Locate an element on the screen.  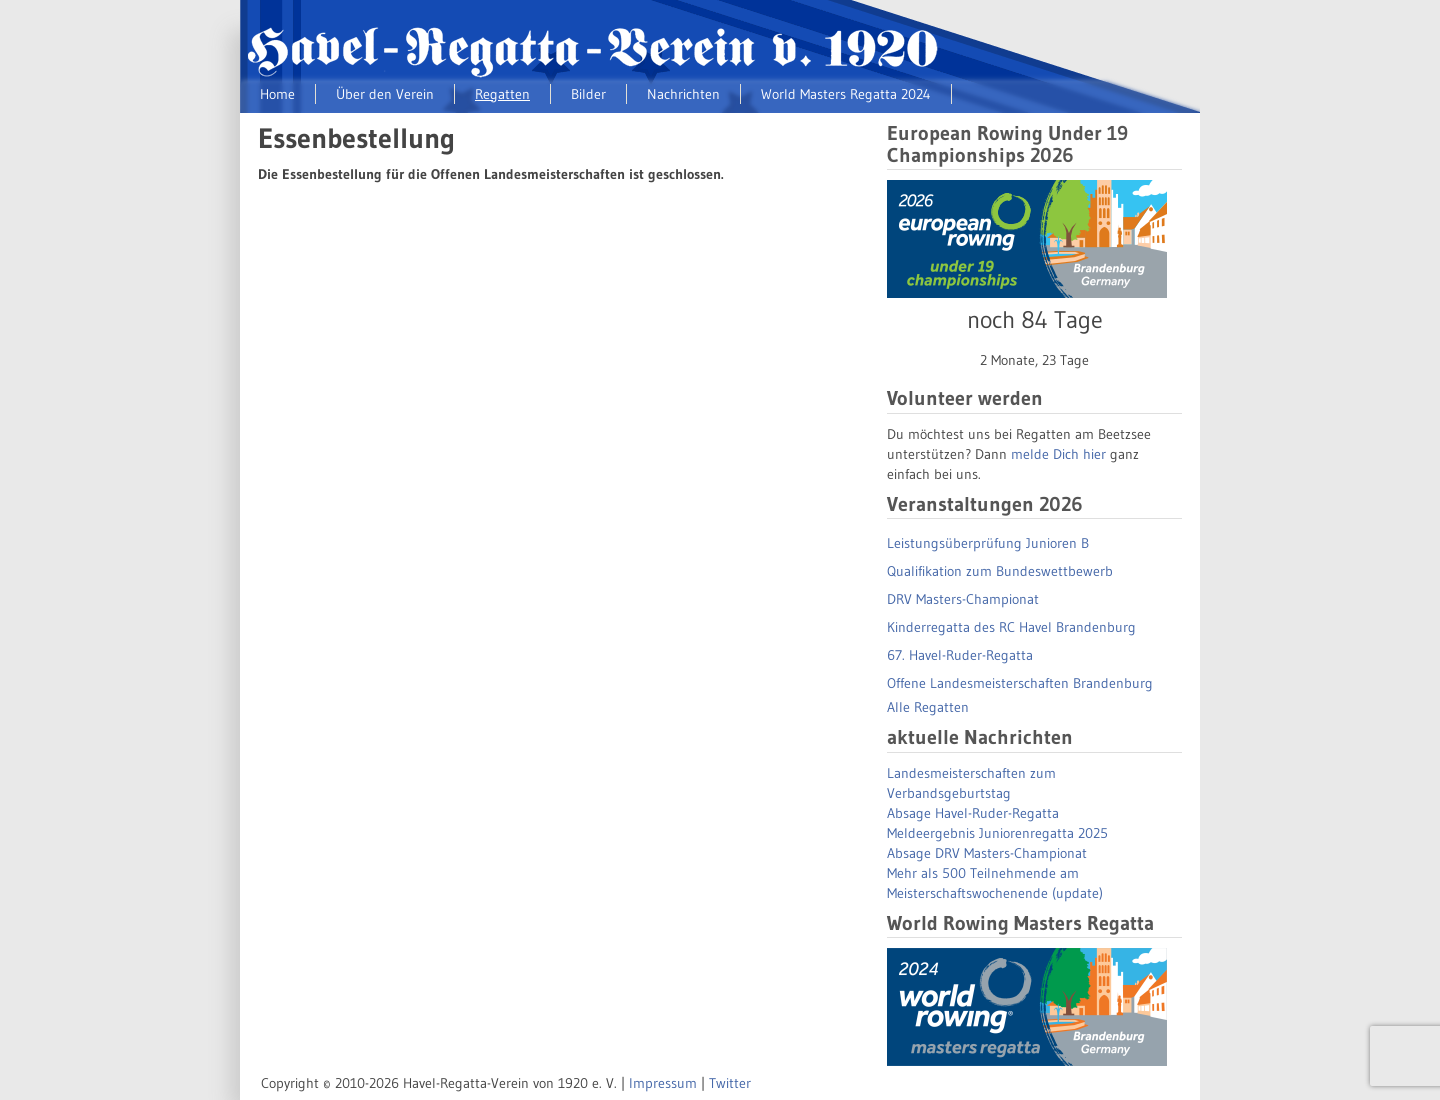
Bilder is located at coordinates (588, 94).